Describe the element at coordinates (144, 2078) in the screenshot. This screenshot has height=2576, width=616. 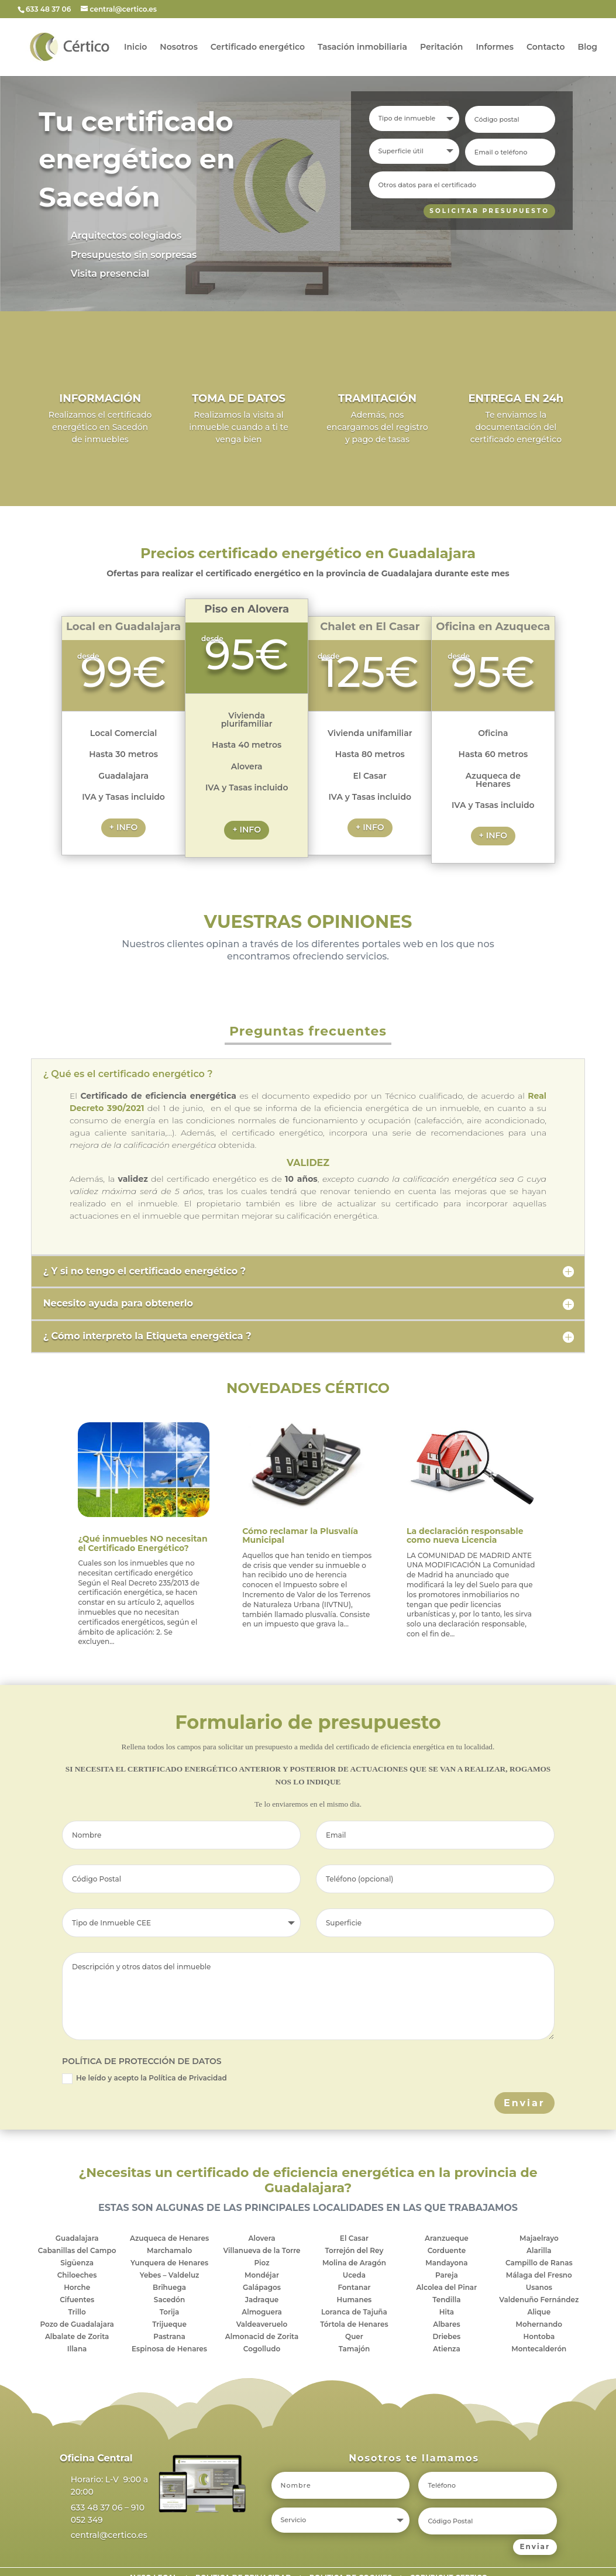
I see `He leído y acepto la Política de Privacidad` at that location.